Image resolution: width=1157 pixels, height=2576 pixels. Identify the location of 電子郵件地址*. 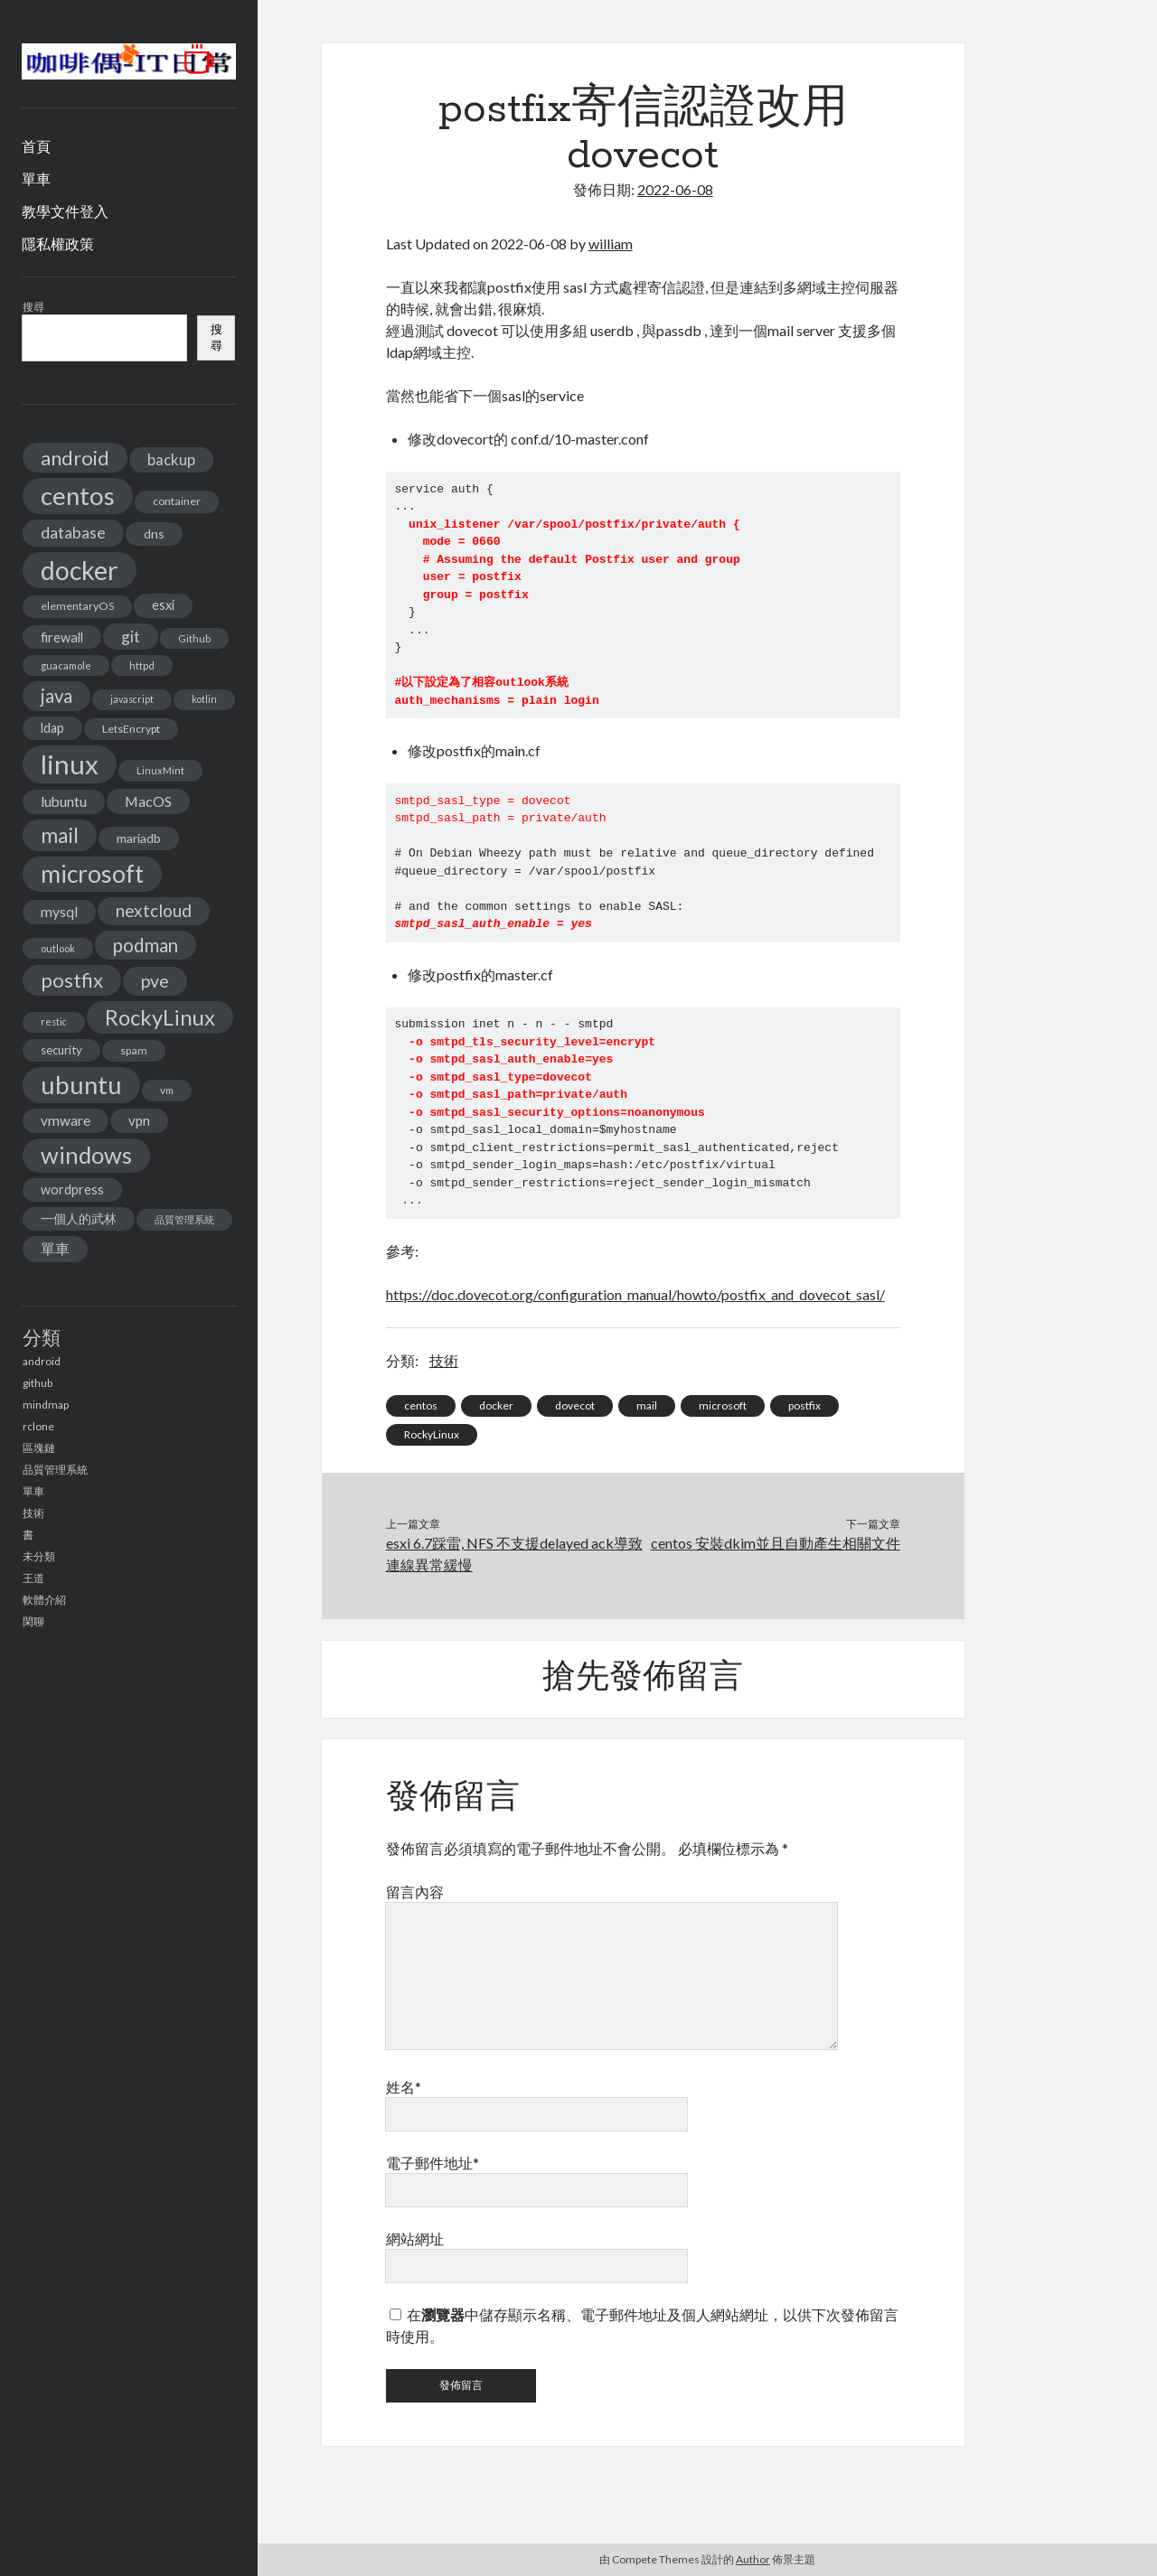
(432, 2162).